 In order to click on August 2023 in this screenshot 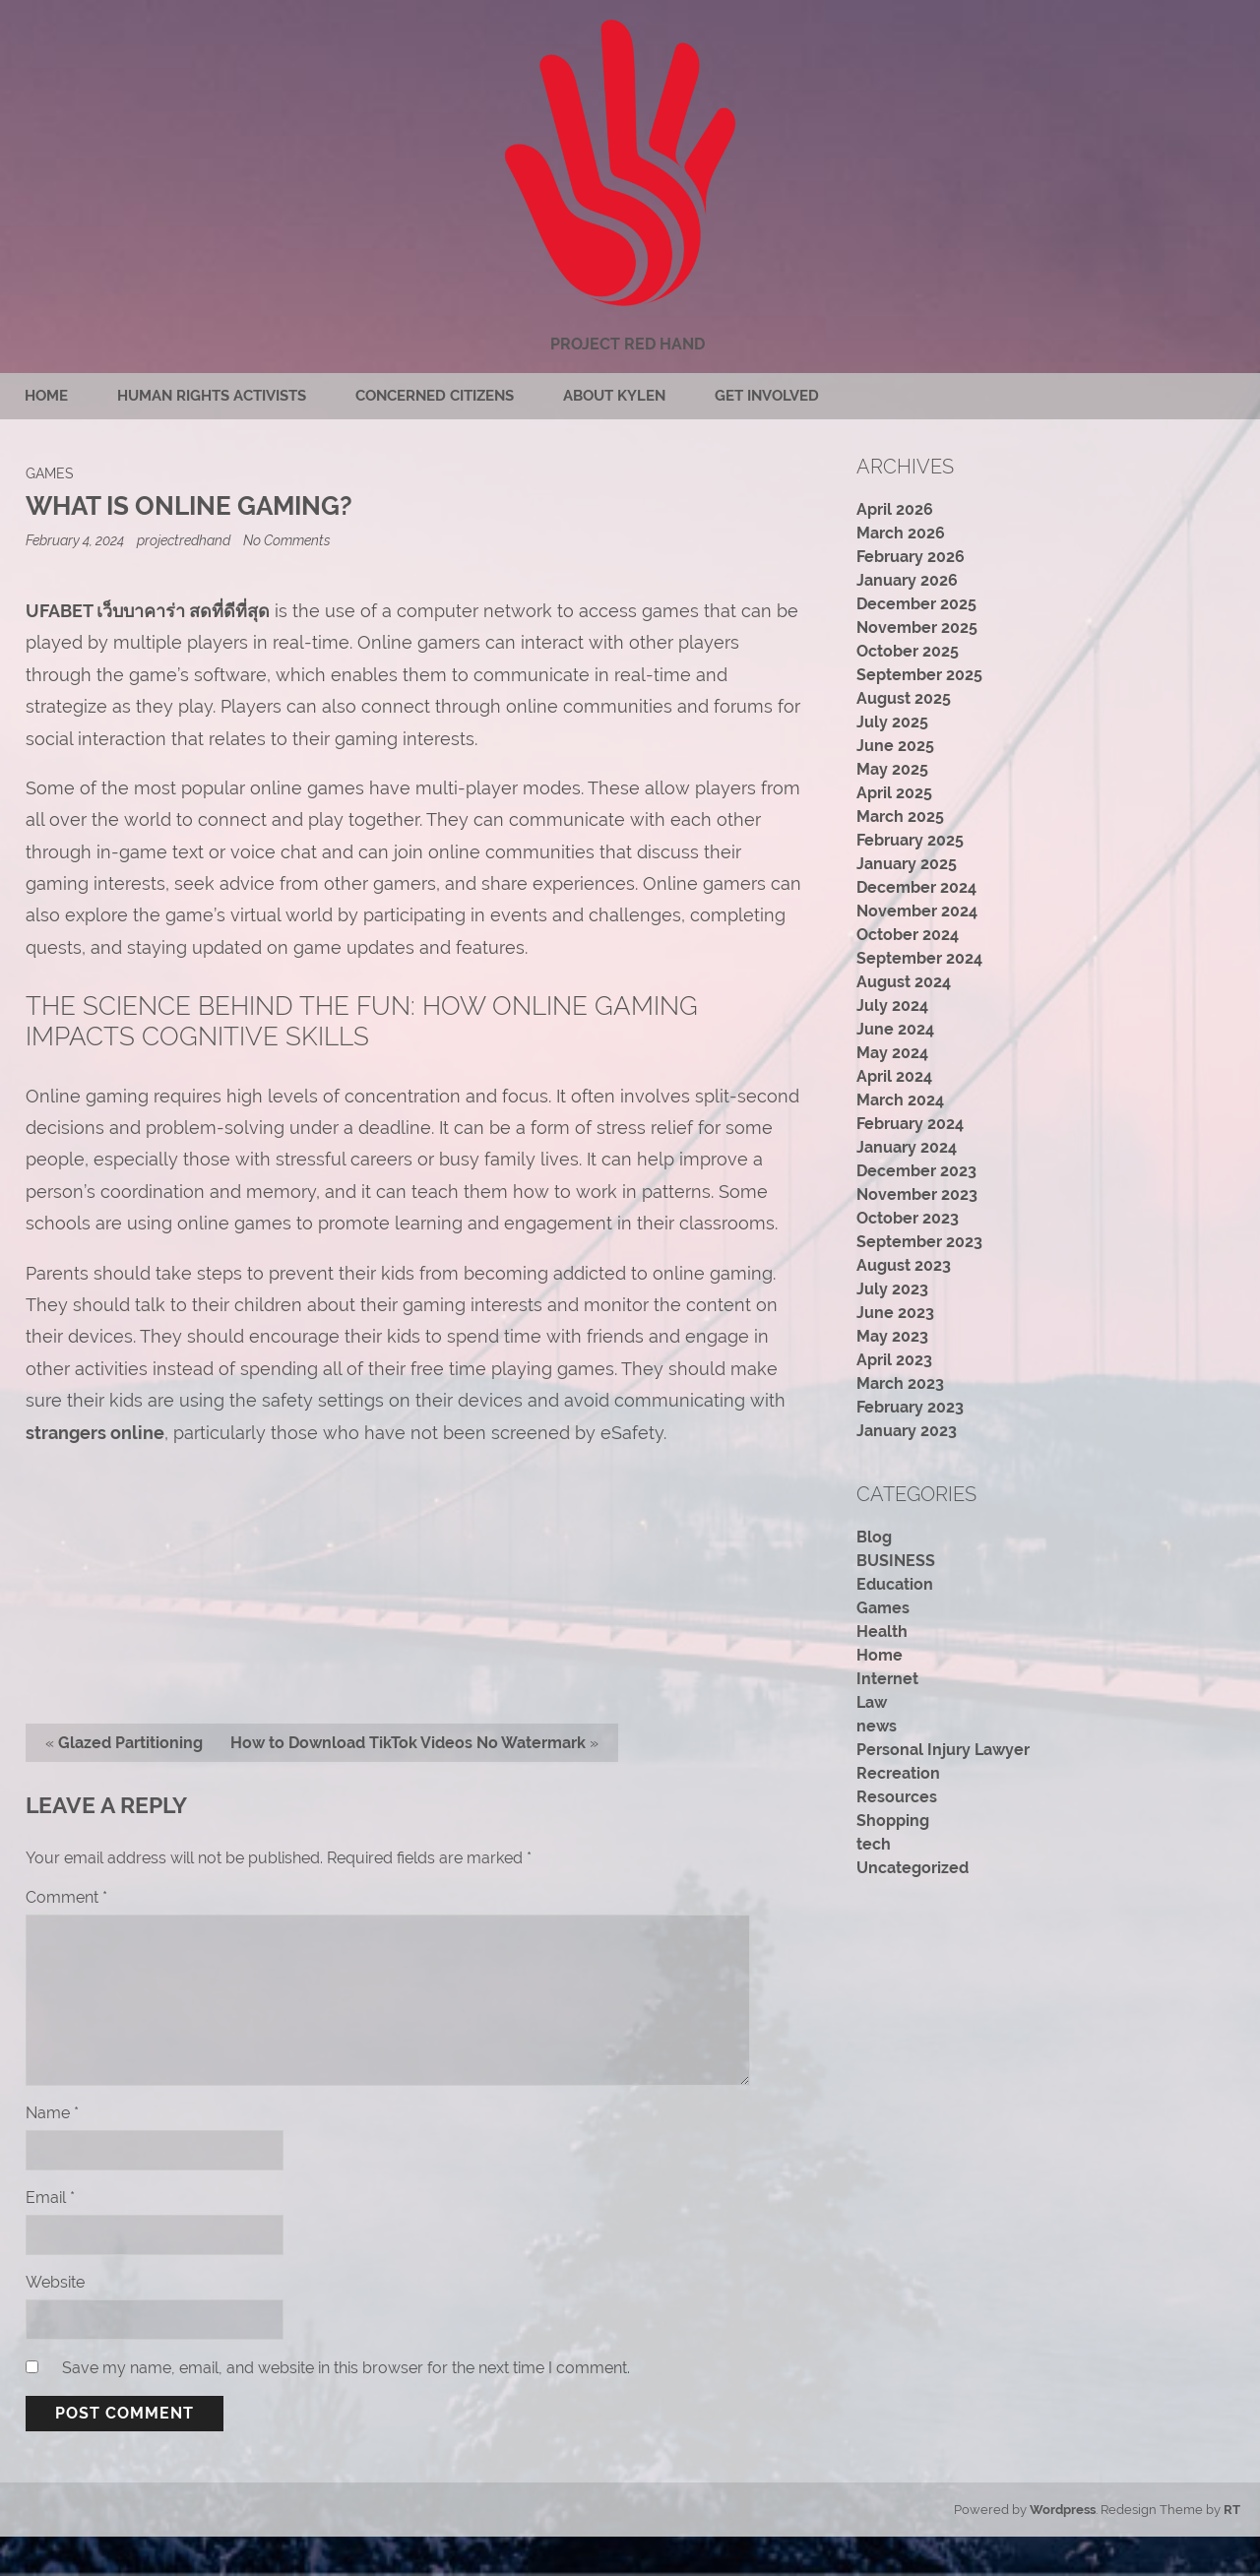, I will do `click(903, 1265)`.